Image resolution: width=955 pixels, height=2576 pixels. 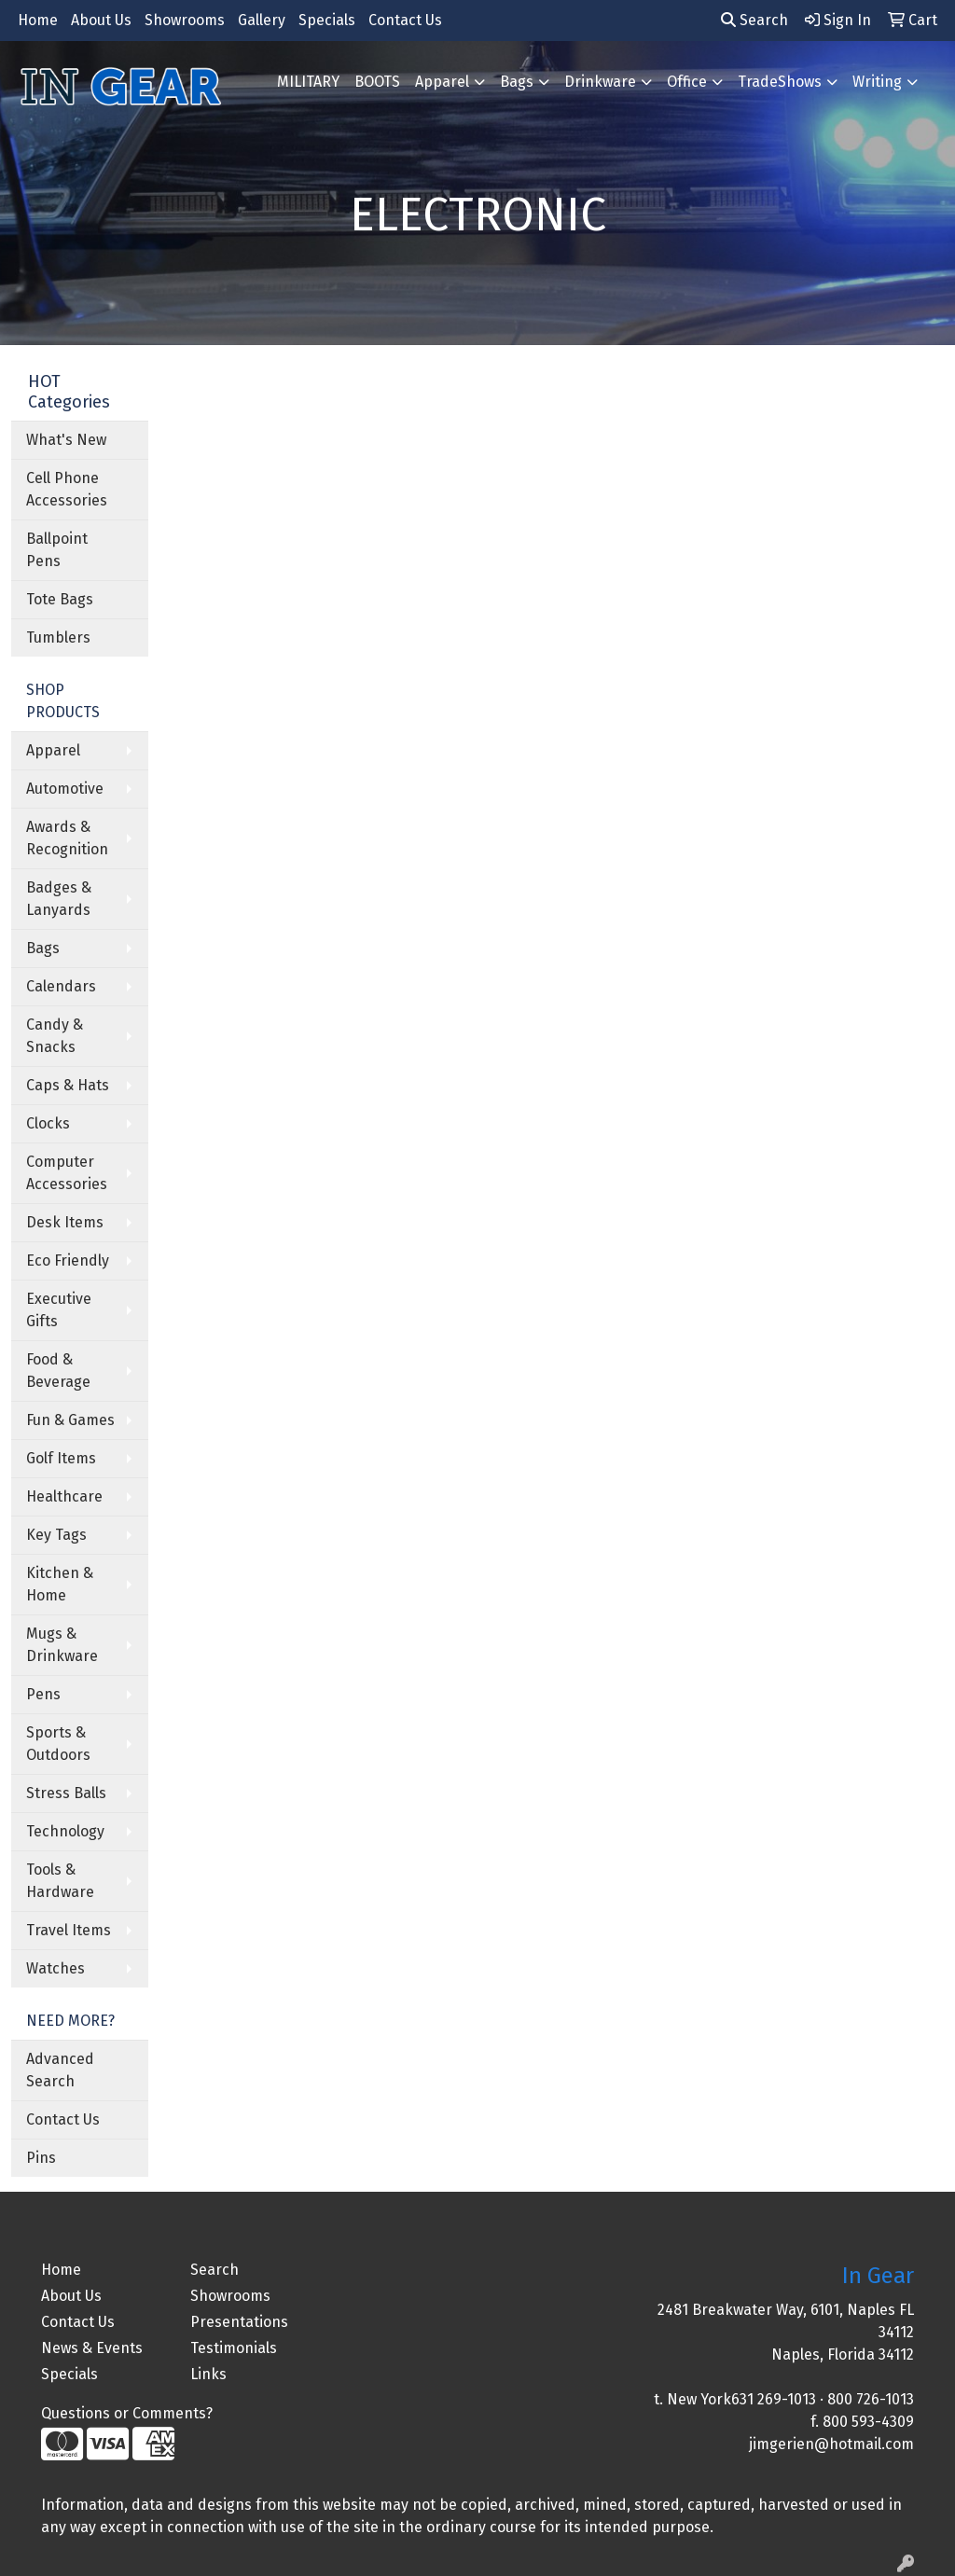 I want to click on MILITARY, so click(x=308, y=81).